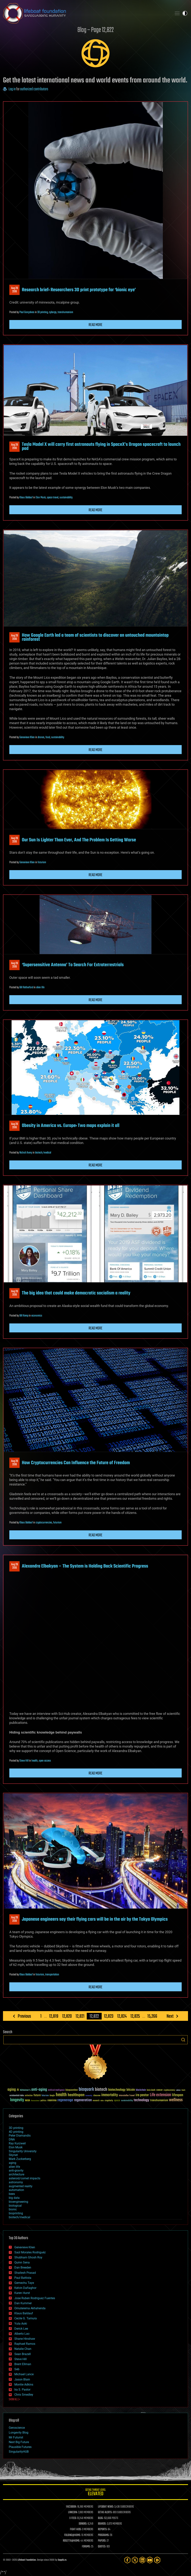 The width and height of the screenshot is (191, 2576). What do you see at coordinates (71, 2506) in the screenshot?
I see `FACEBOOK:` at bounding box center [71, 2506].